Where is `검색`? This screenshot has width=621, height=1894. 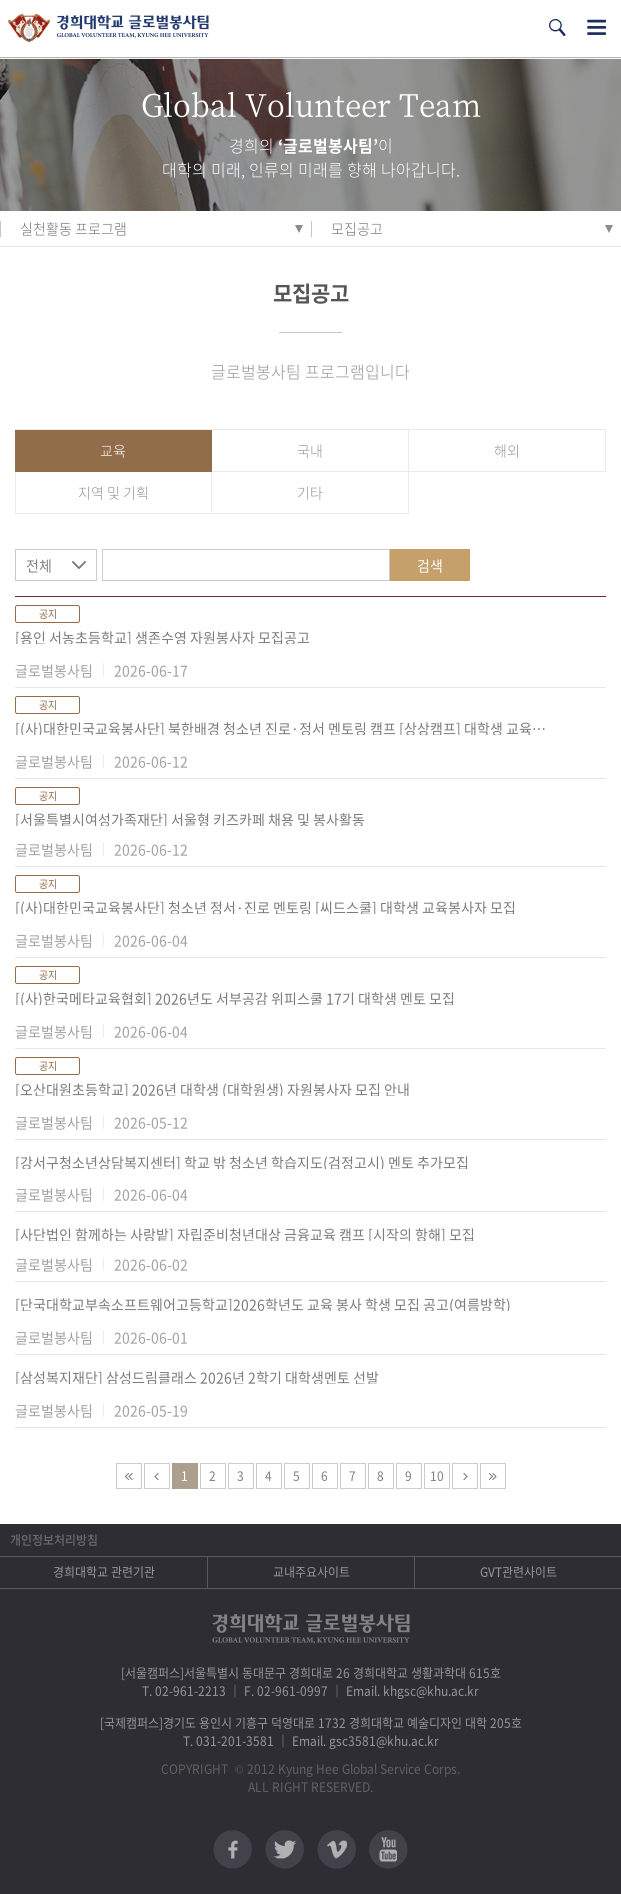
검색 is located at coordinates (430, 565).